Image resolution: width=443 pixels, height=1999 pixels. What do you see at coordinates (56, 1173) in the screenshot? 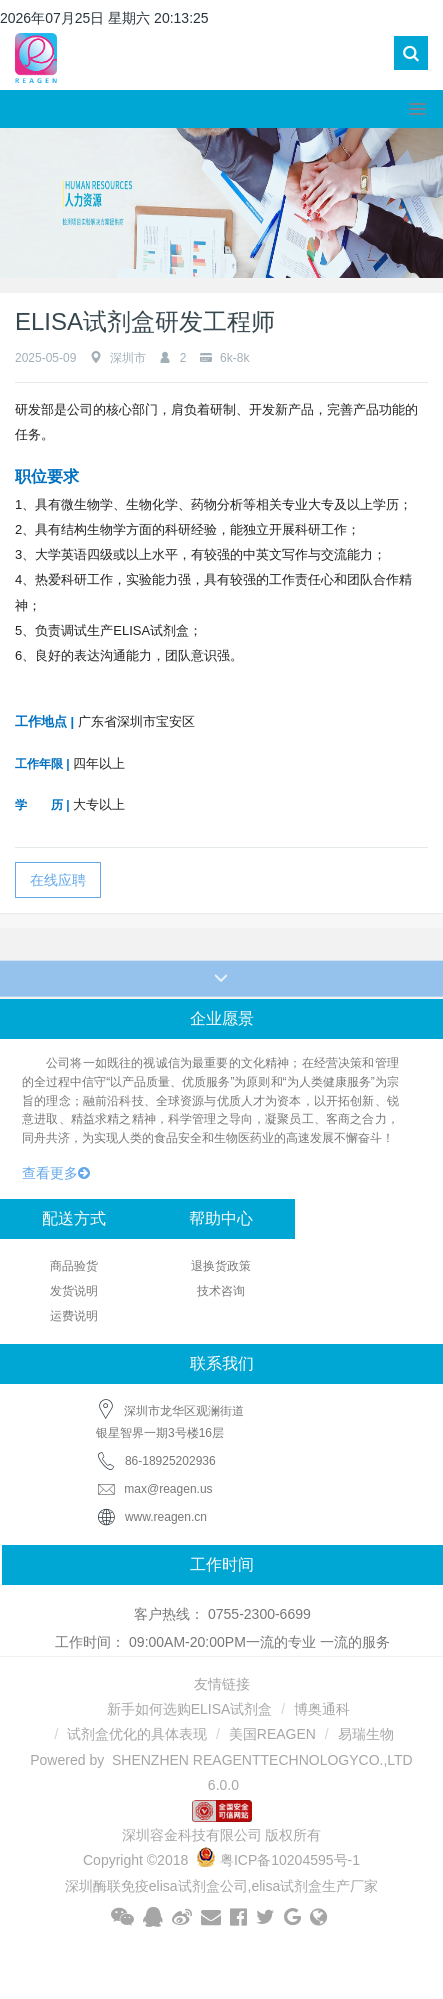
I see `查看更多` at bounding box center [56, 1173].